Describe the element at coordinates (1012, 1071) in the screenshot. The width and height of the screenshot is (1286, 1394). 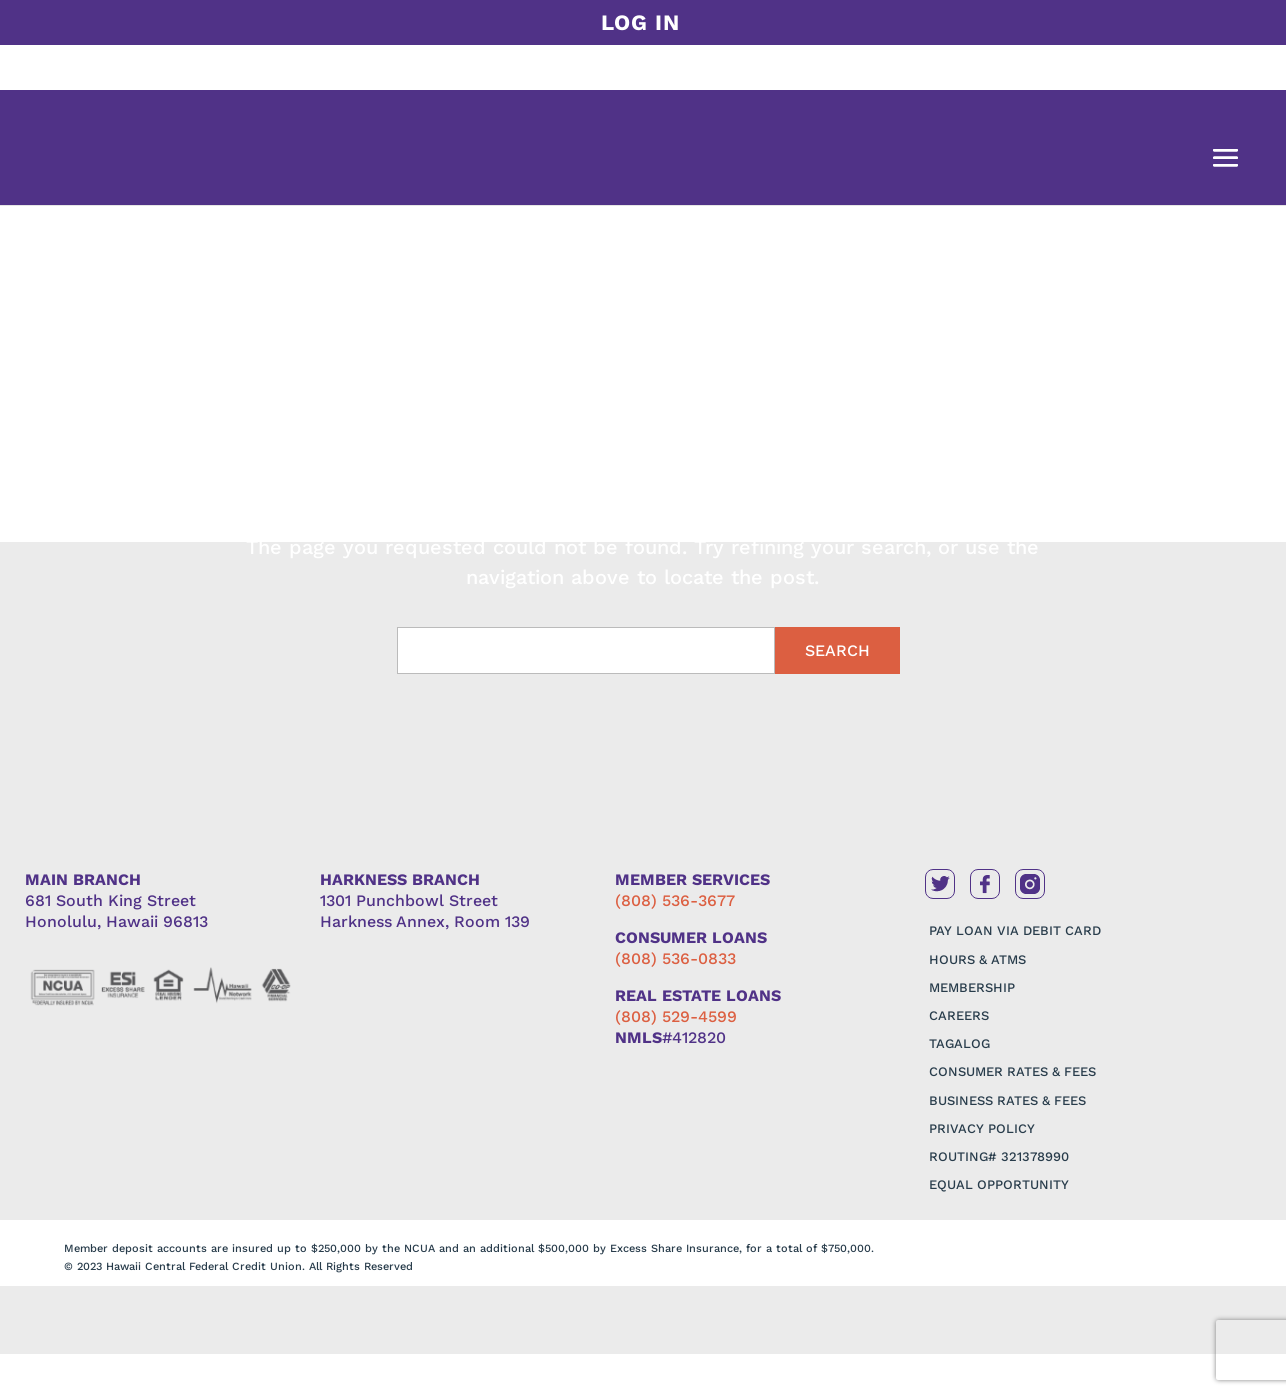
I see `CONSUMER RATES & FEES` at that location.